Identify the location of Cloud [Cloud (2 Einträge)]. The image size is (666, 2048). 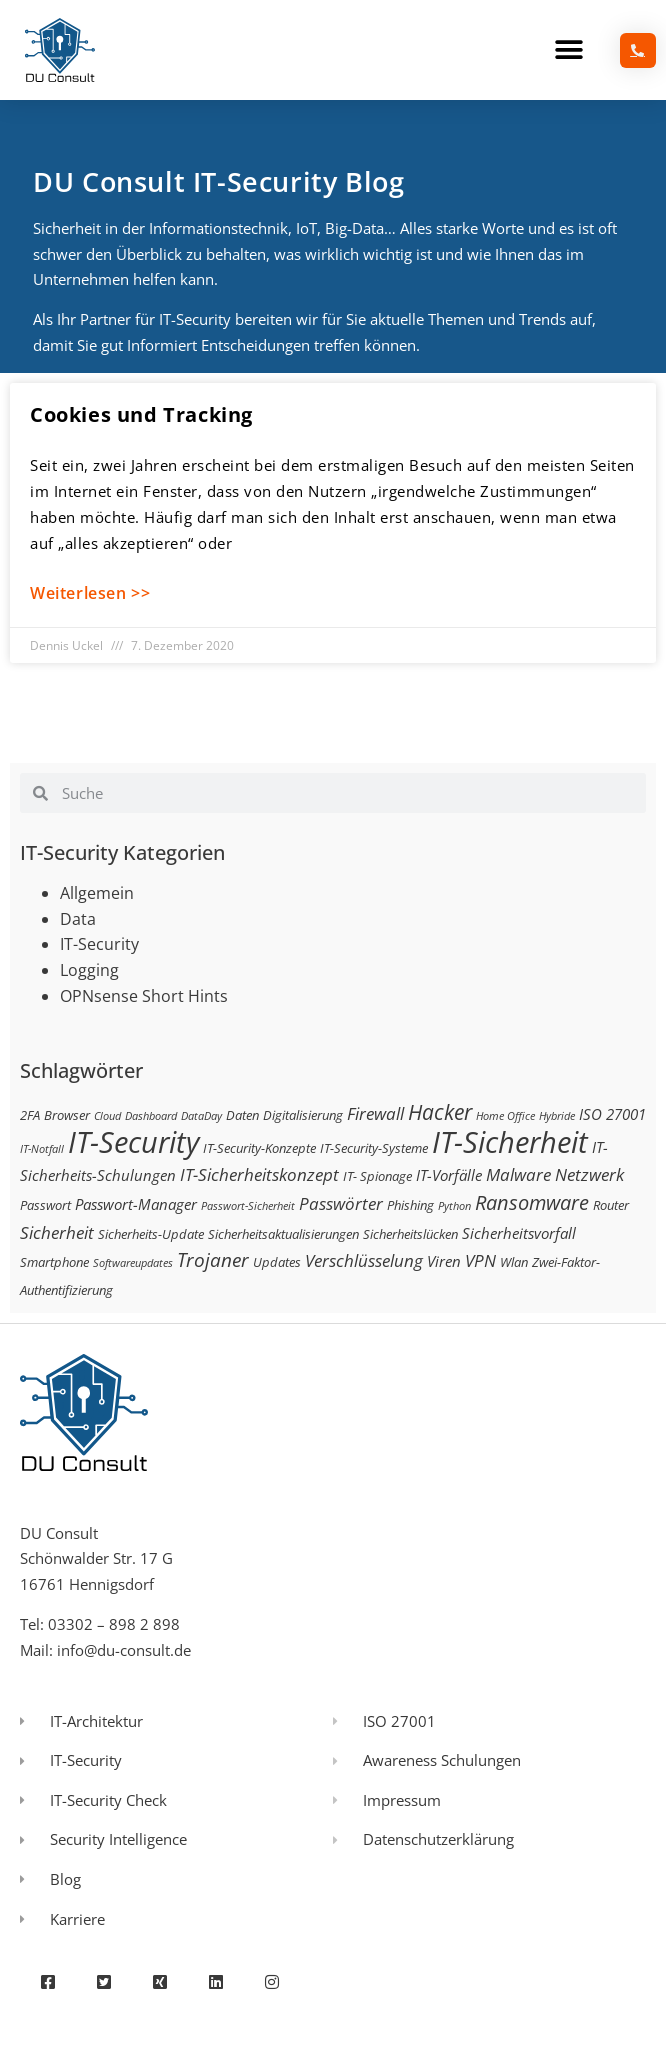
(107, 1116).